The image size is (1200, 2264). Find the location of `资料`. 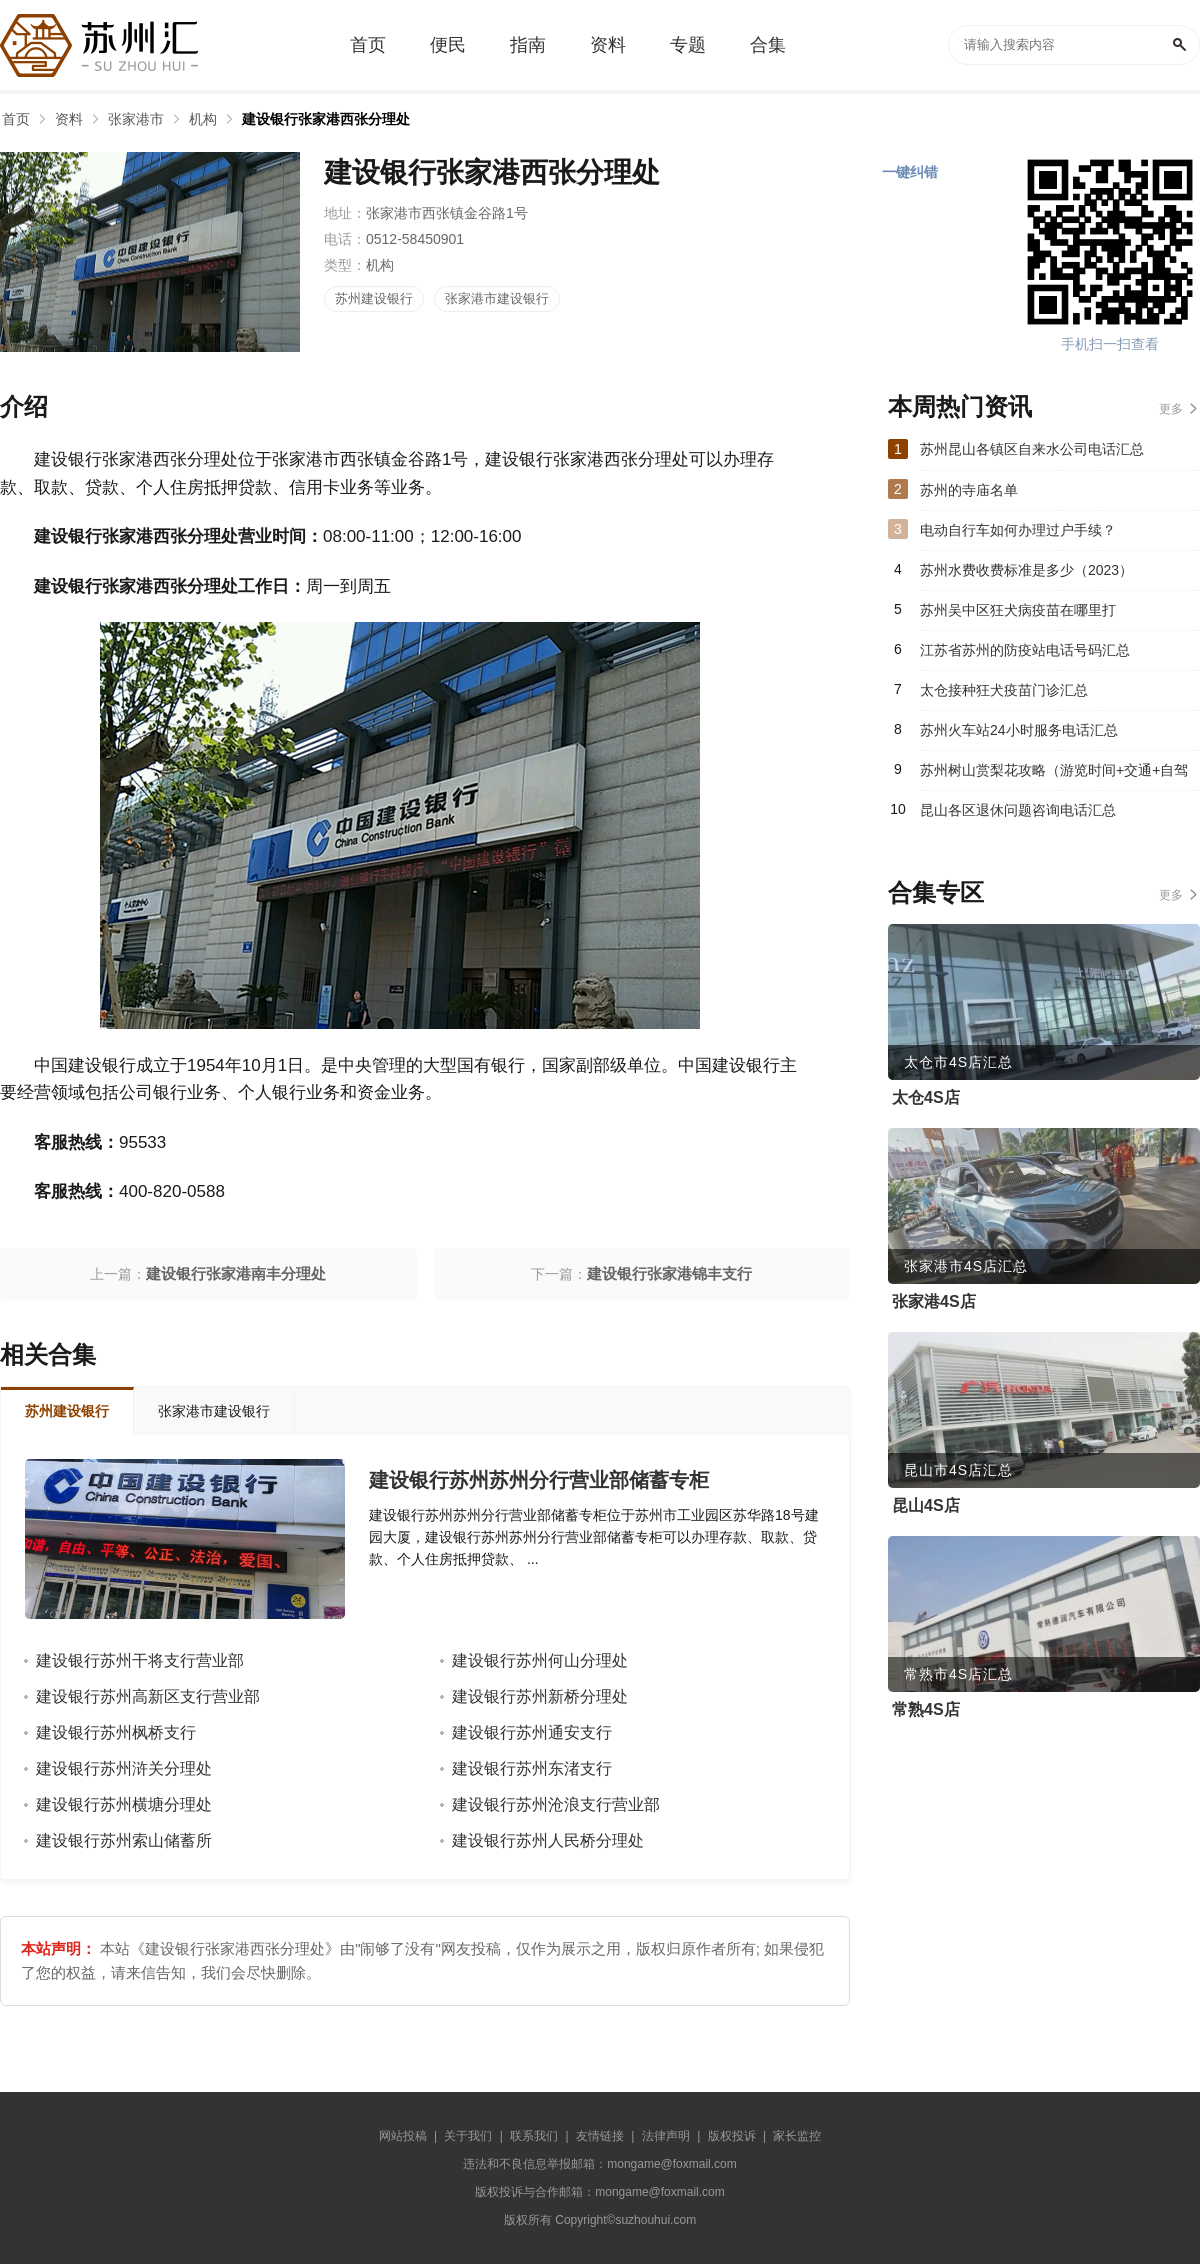

资料 is located at coordinates (69, 119).